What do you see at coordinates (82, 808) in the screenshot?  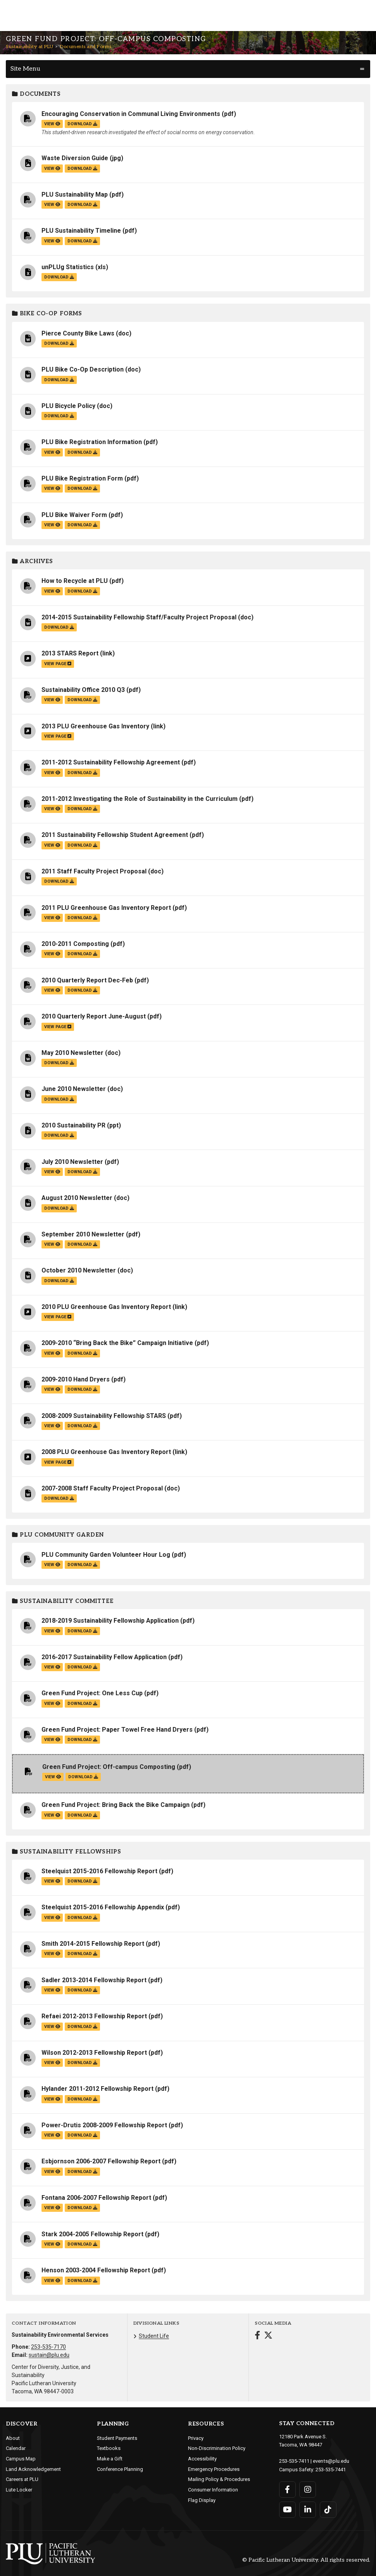 I see `download [Download the 2011-2012 Investigating the Role of Sustainability in the Curriculum.pdf file]` at bounding box center [82, 808].